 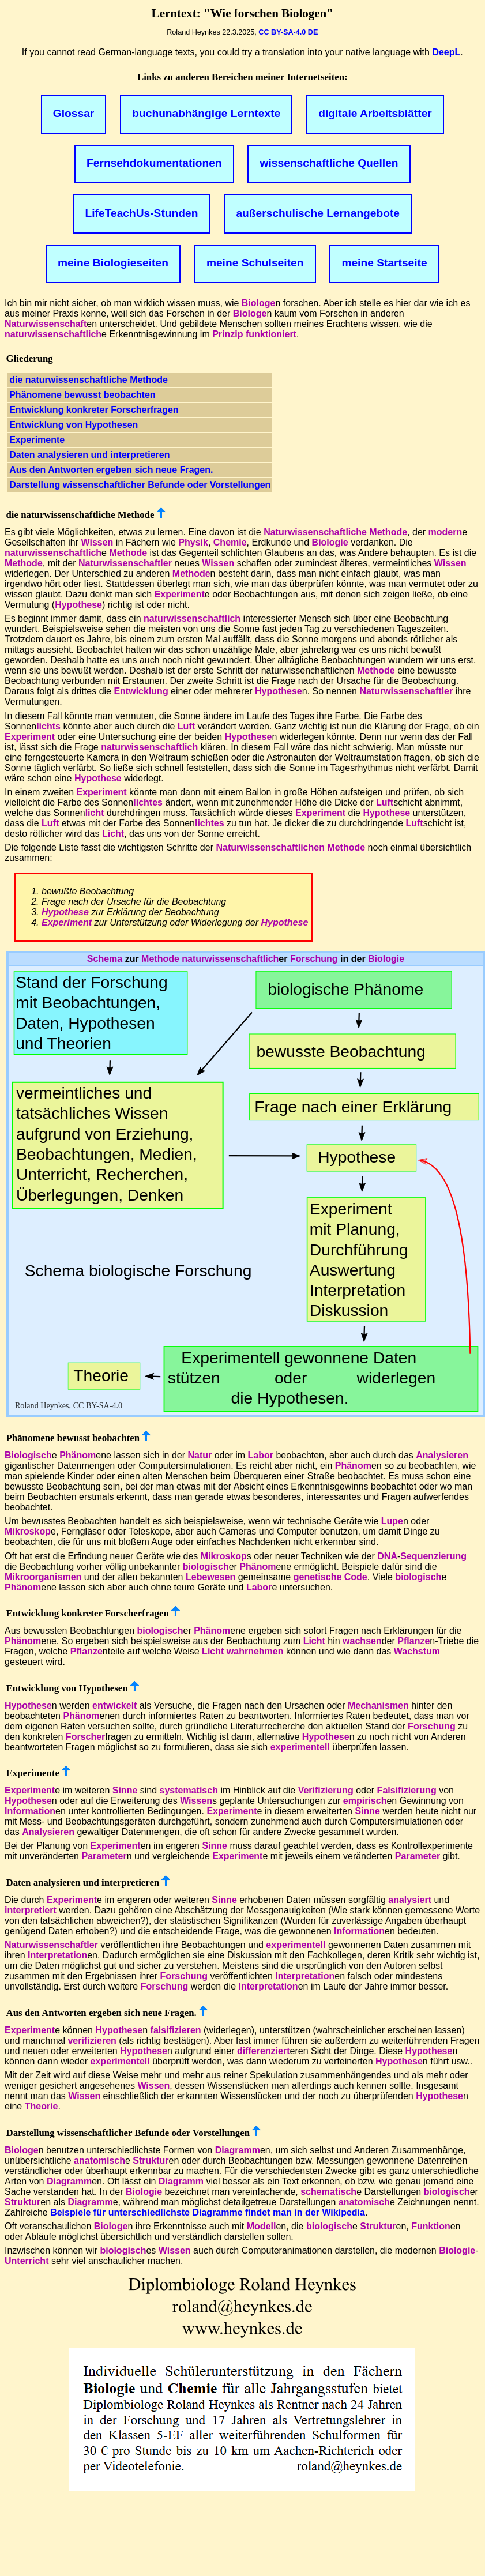 I want to click on Sequenzierung, so click(x=433, y=1556).